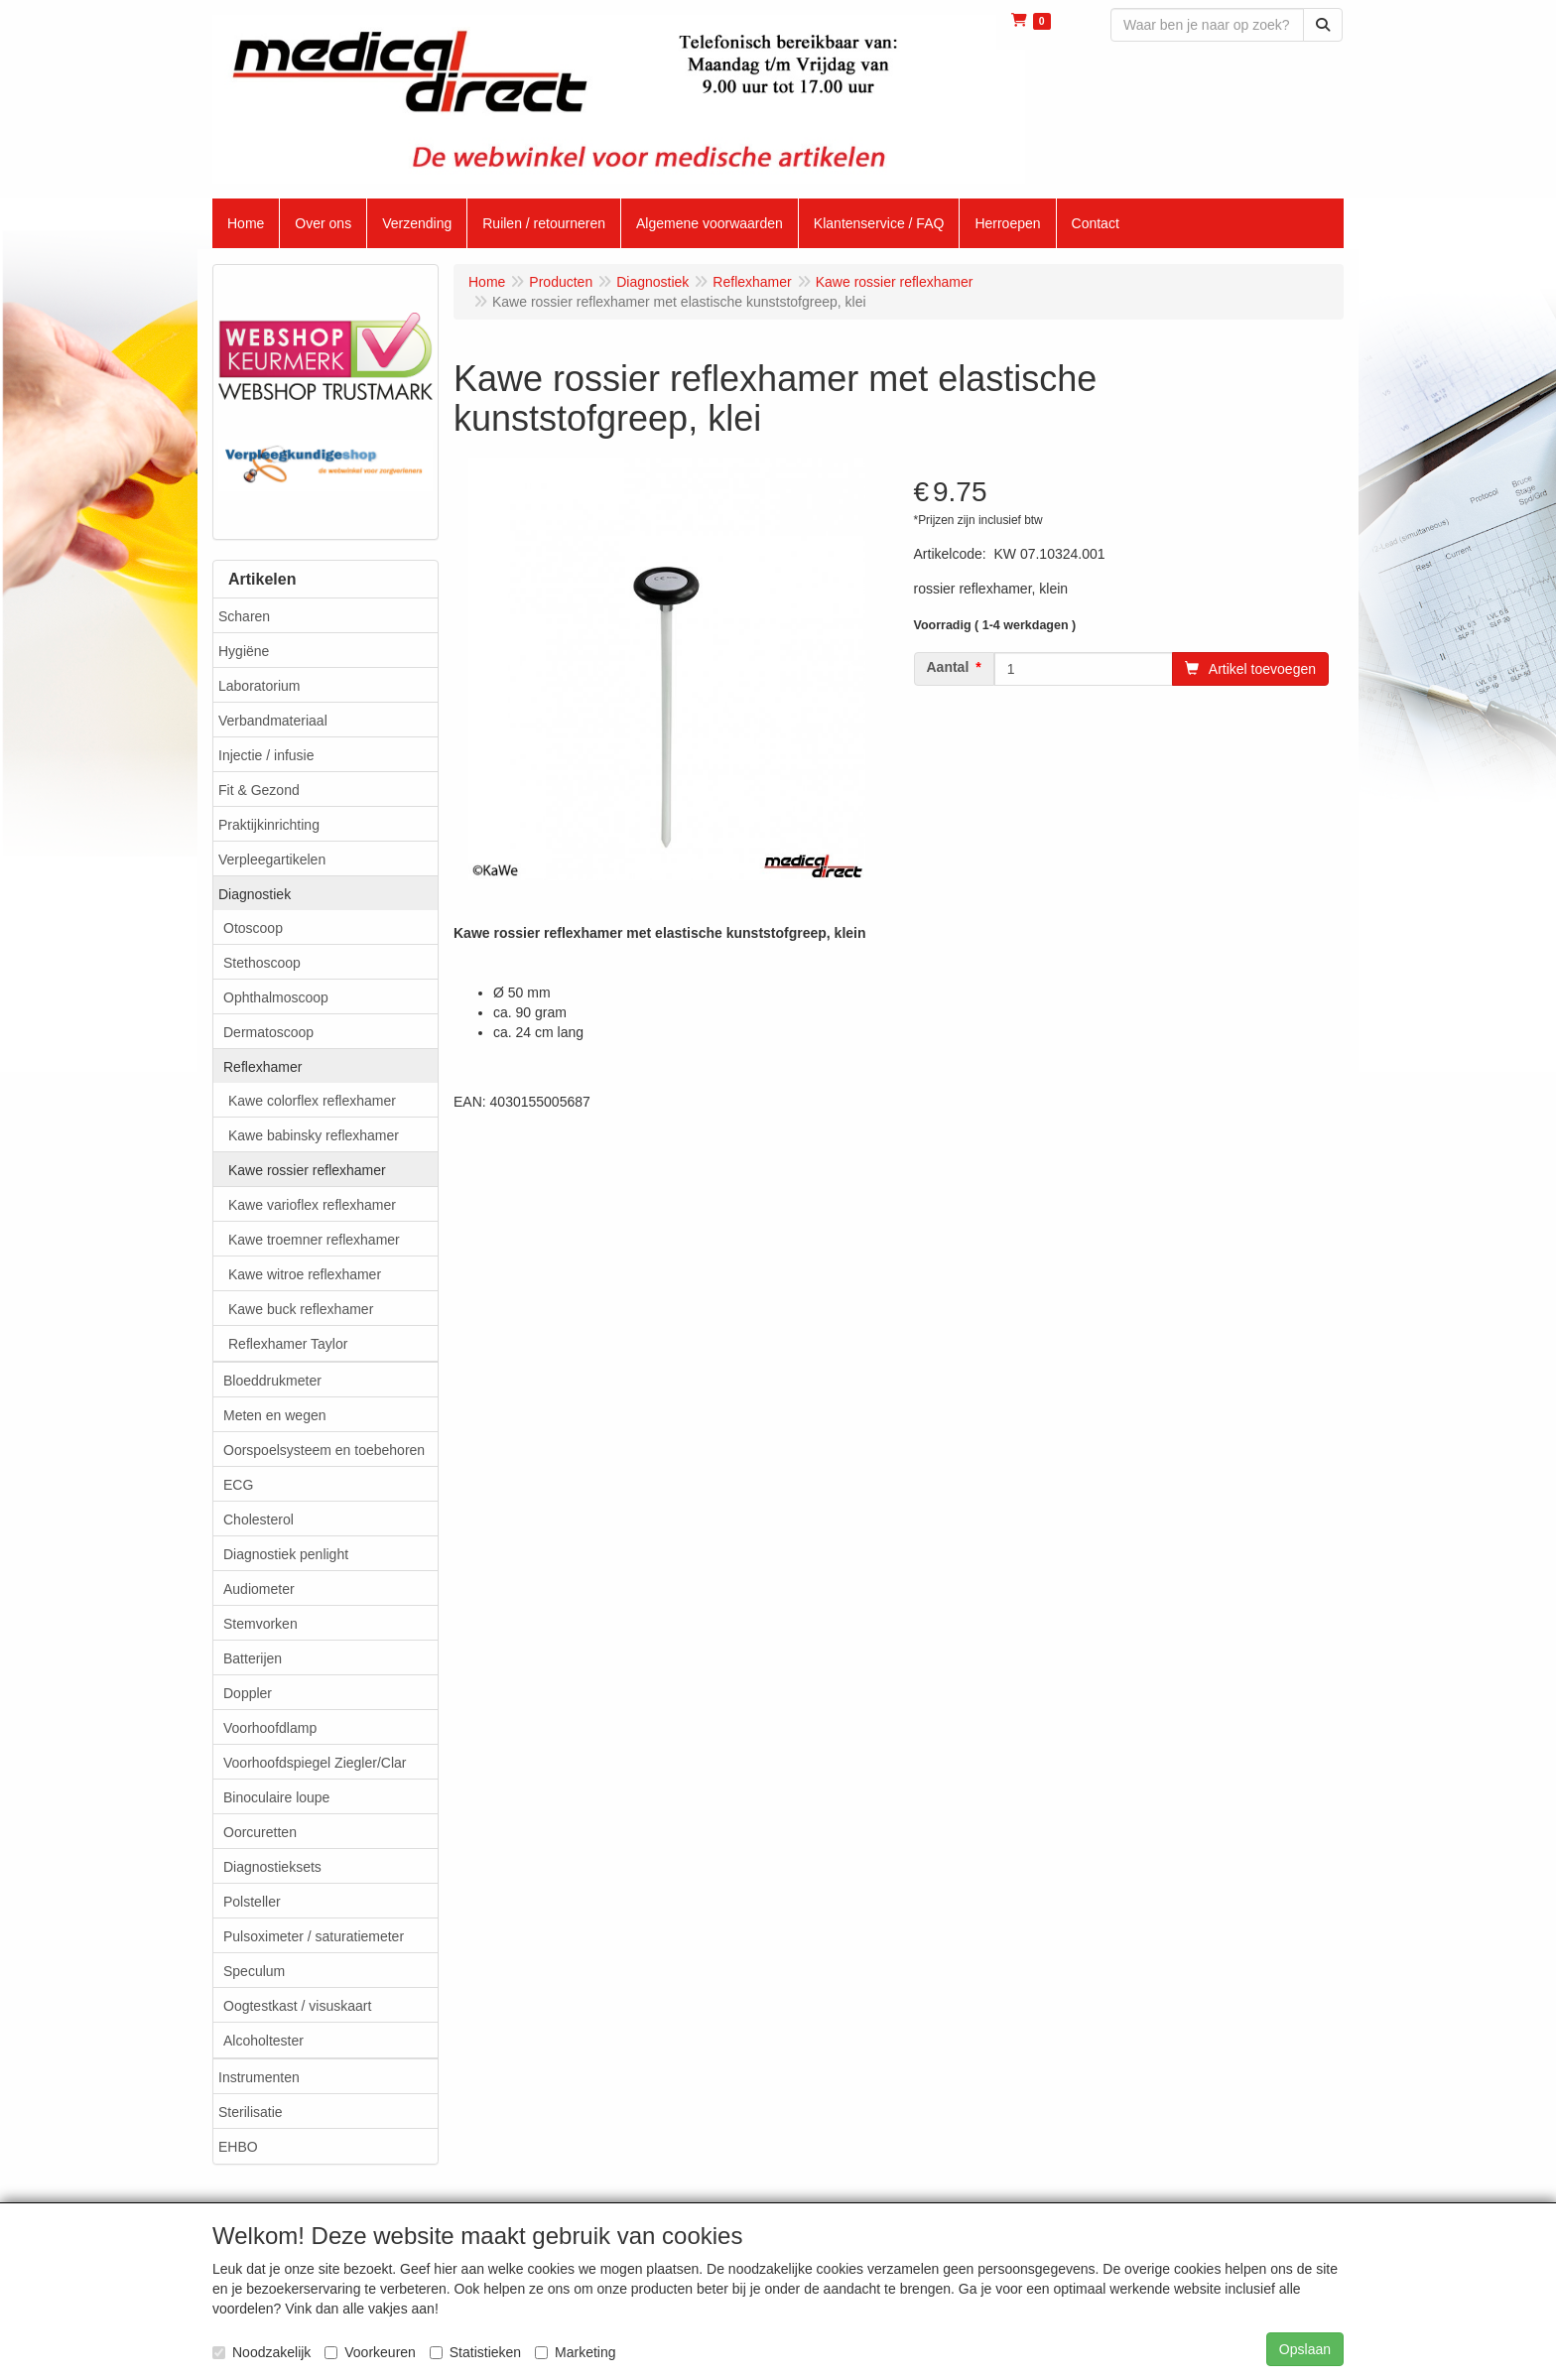 The width and height of the screenshot is (1556, 2380). Describe the element at coordinates (250, 2112) in the screenshot. I see `Sterilisatie` at that location.